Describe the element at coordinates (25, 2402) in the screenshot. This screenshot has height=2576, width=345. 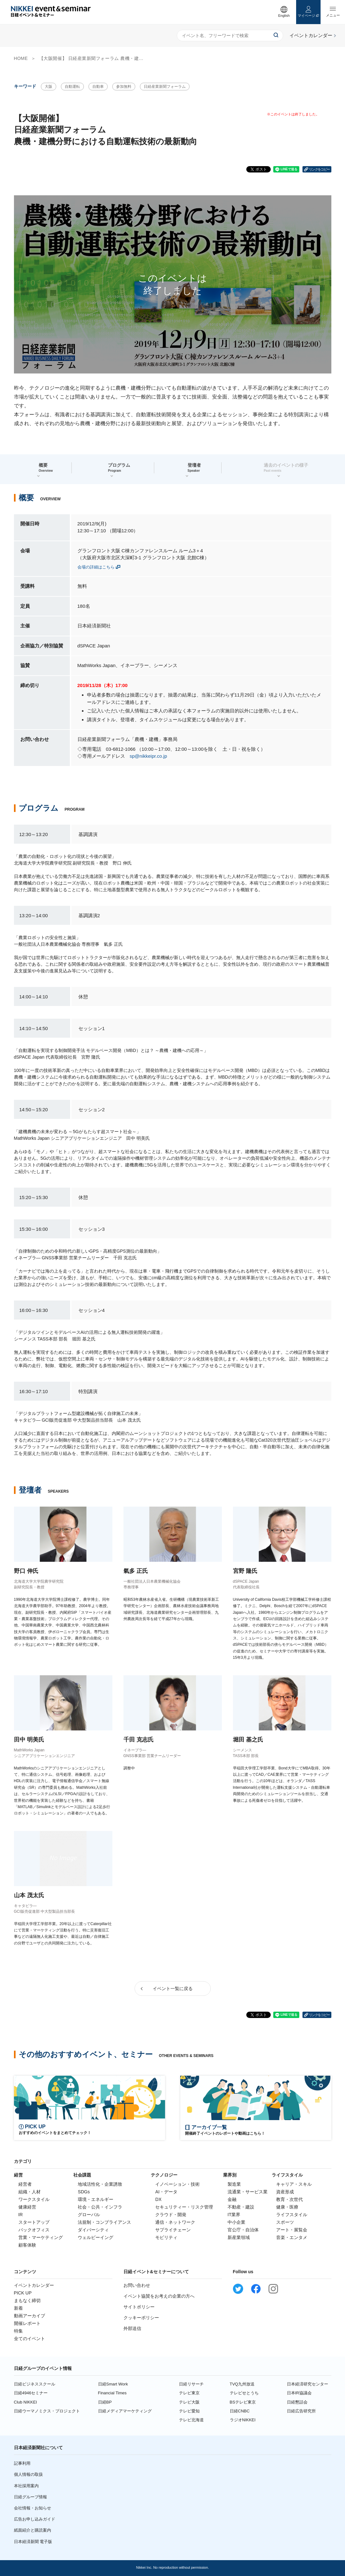
I see `Club NIKKEI` at that location.